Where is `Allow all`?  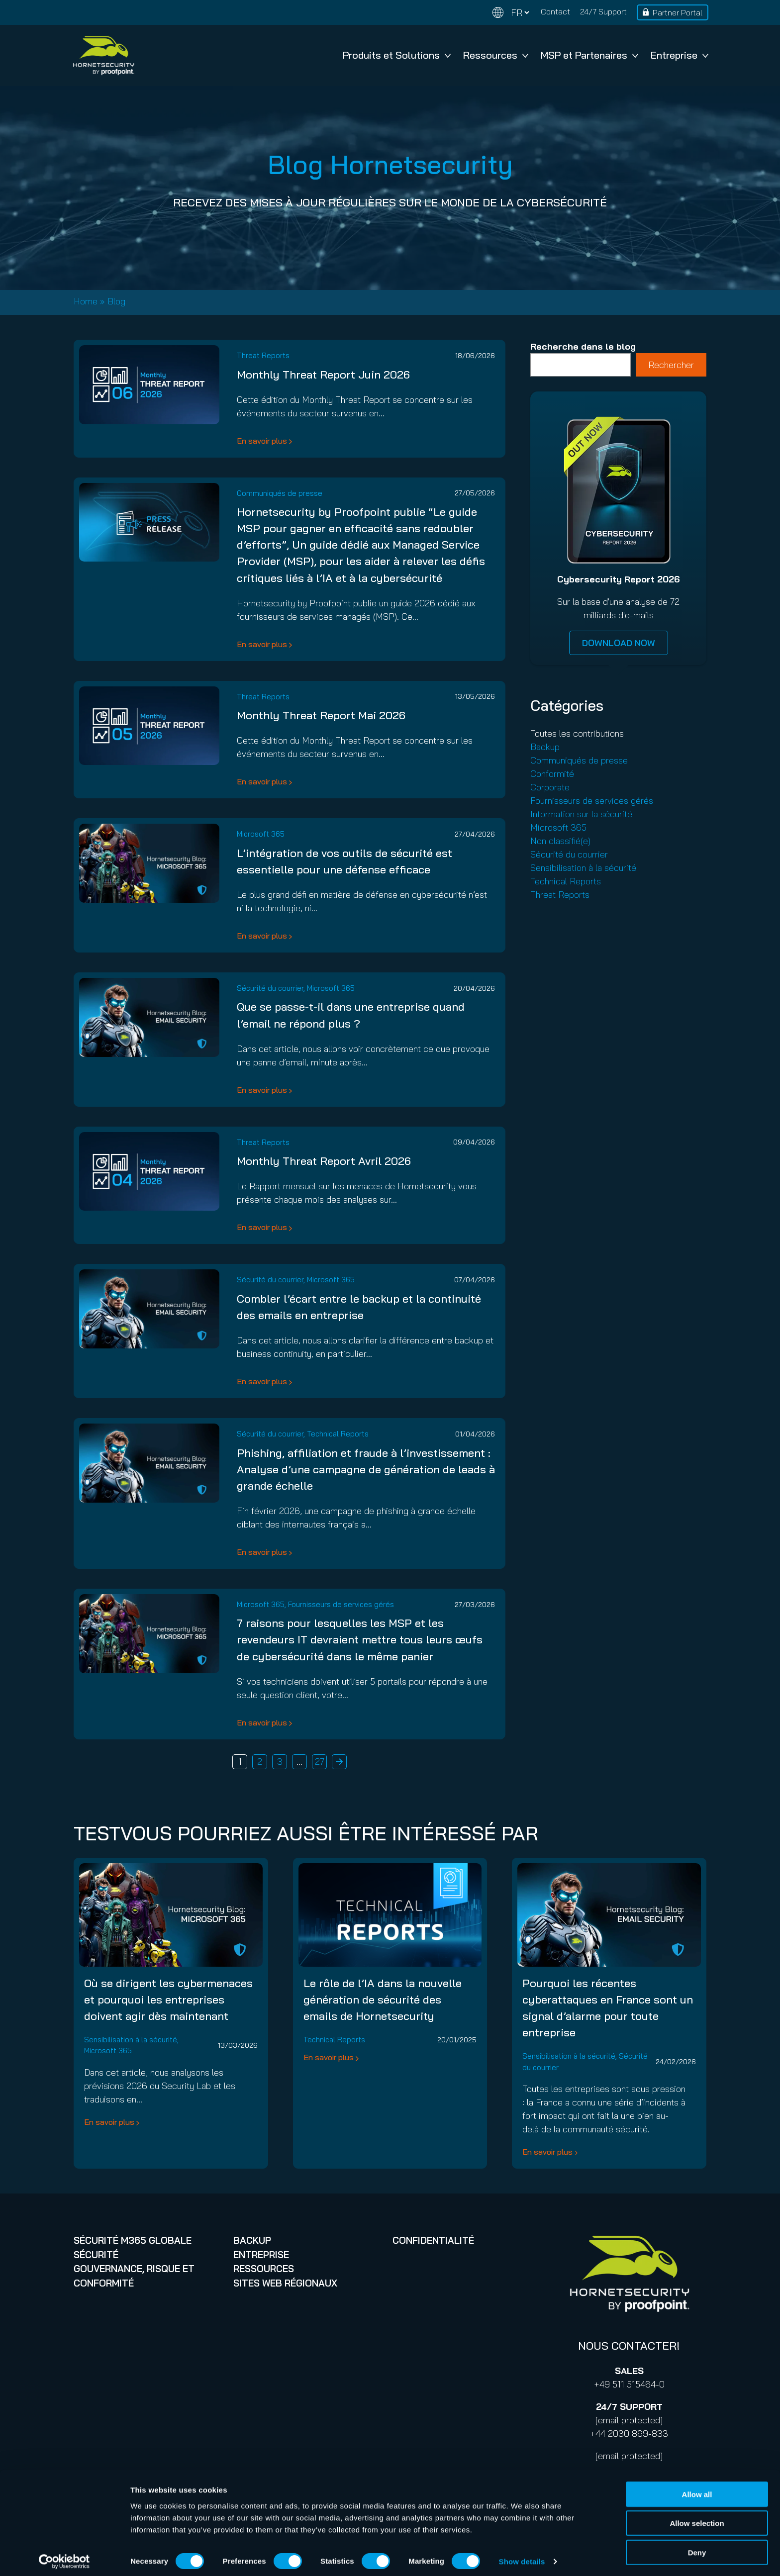
Allow all is located at coordinates (697, 2488).